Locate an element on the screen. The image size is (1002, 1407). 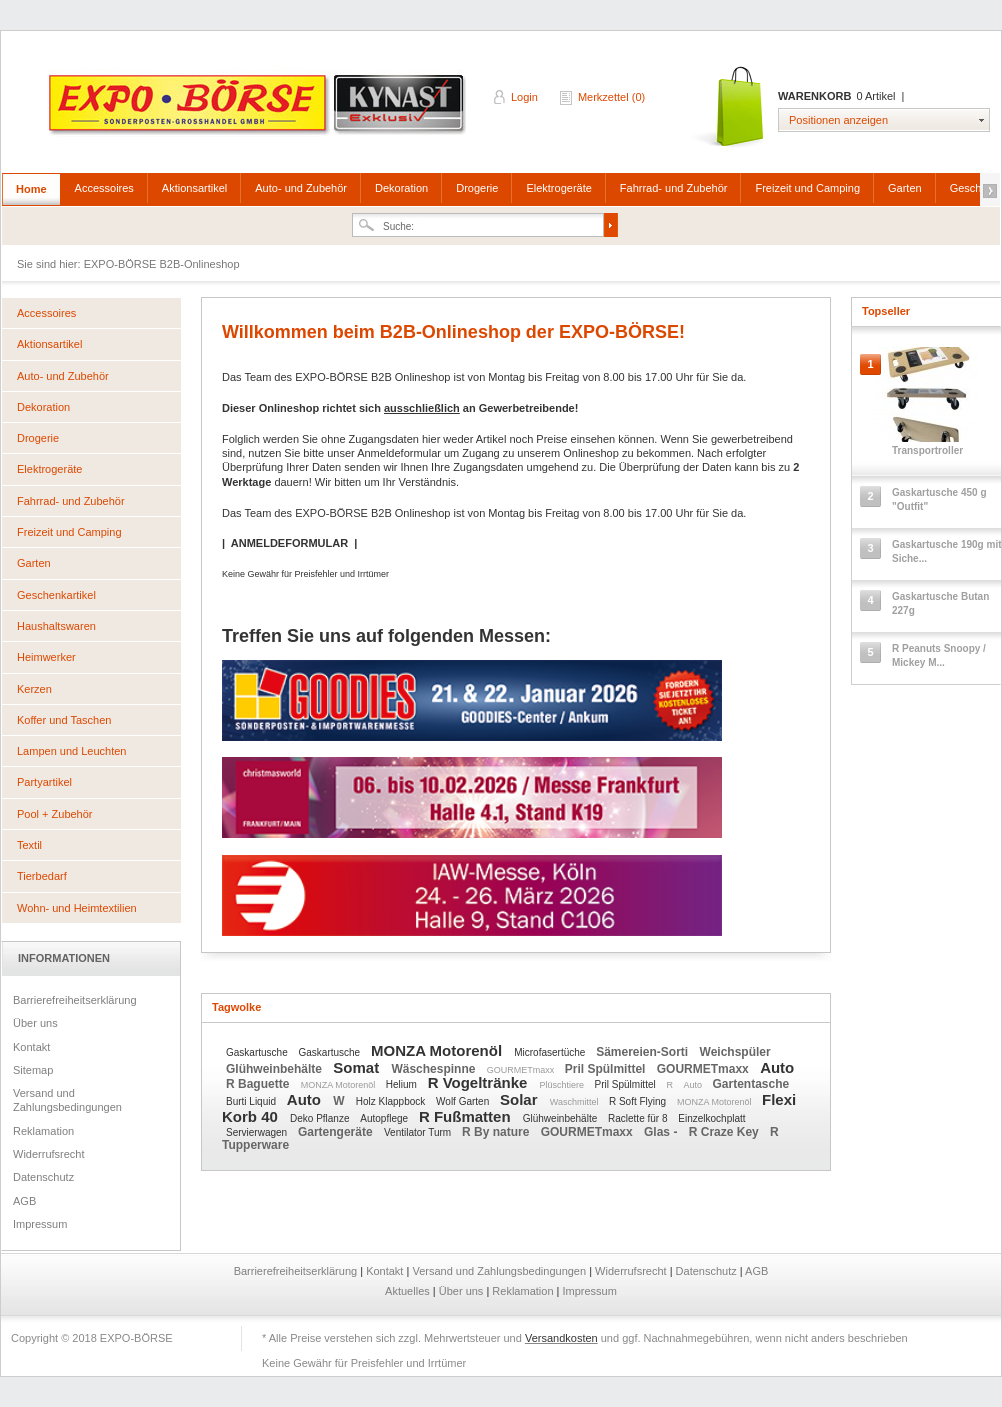
Einzelkochplatt is located at coordinates (711, 1118).